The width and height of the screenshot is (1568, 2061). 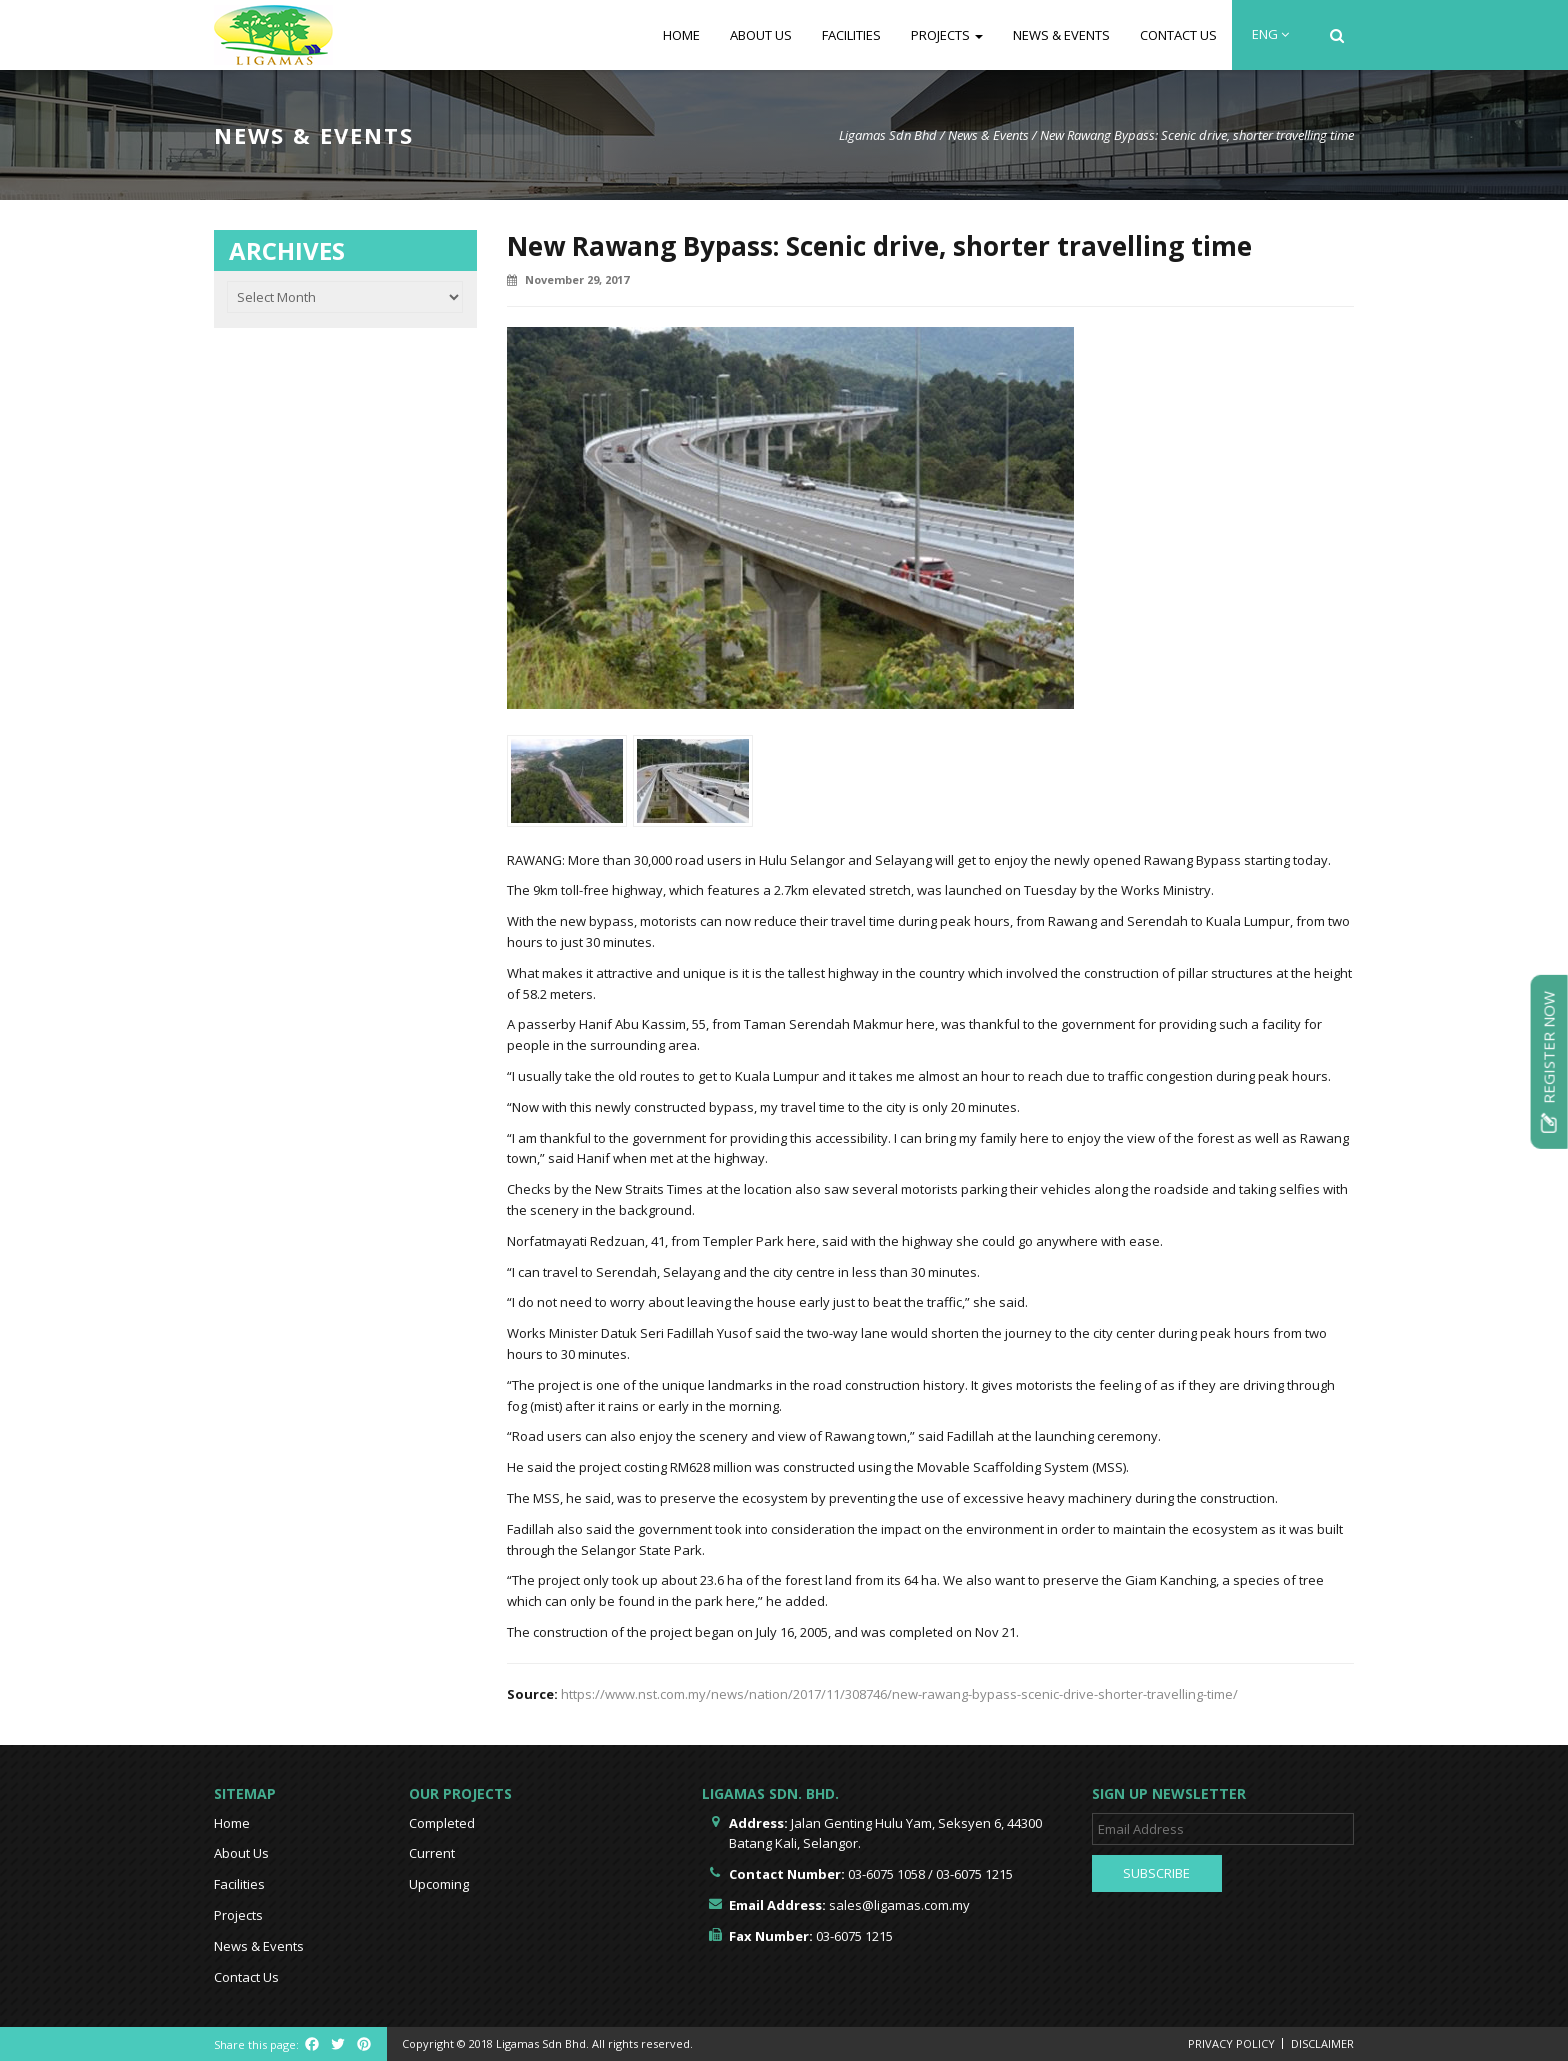 I want to click on Projects, so click(x=947, y=35).